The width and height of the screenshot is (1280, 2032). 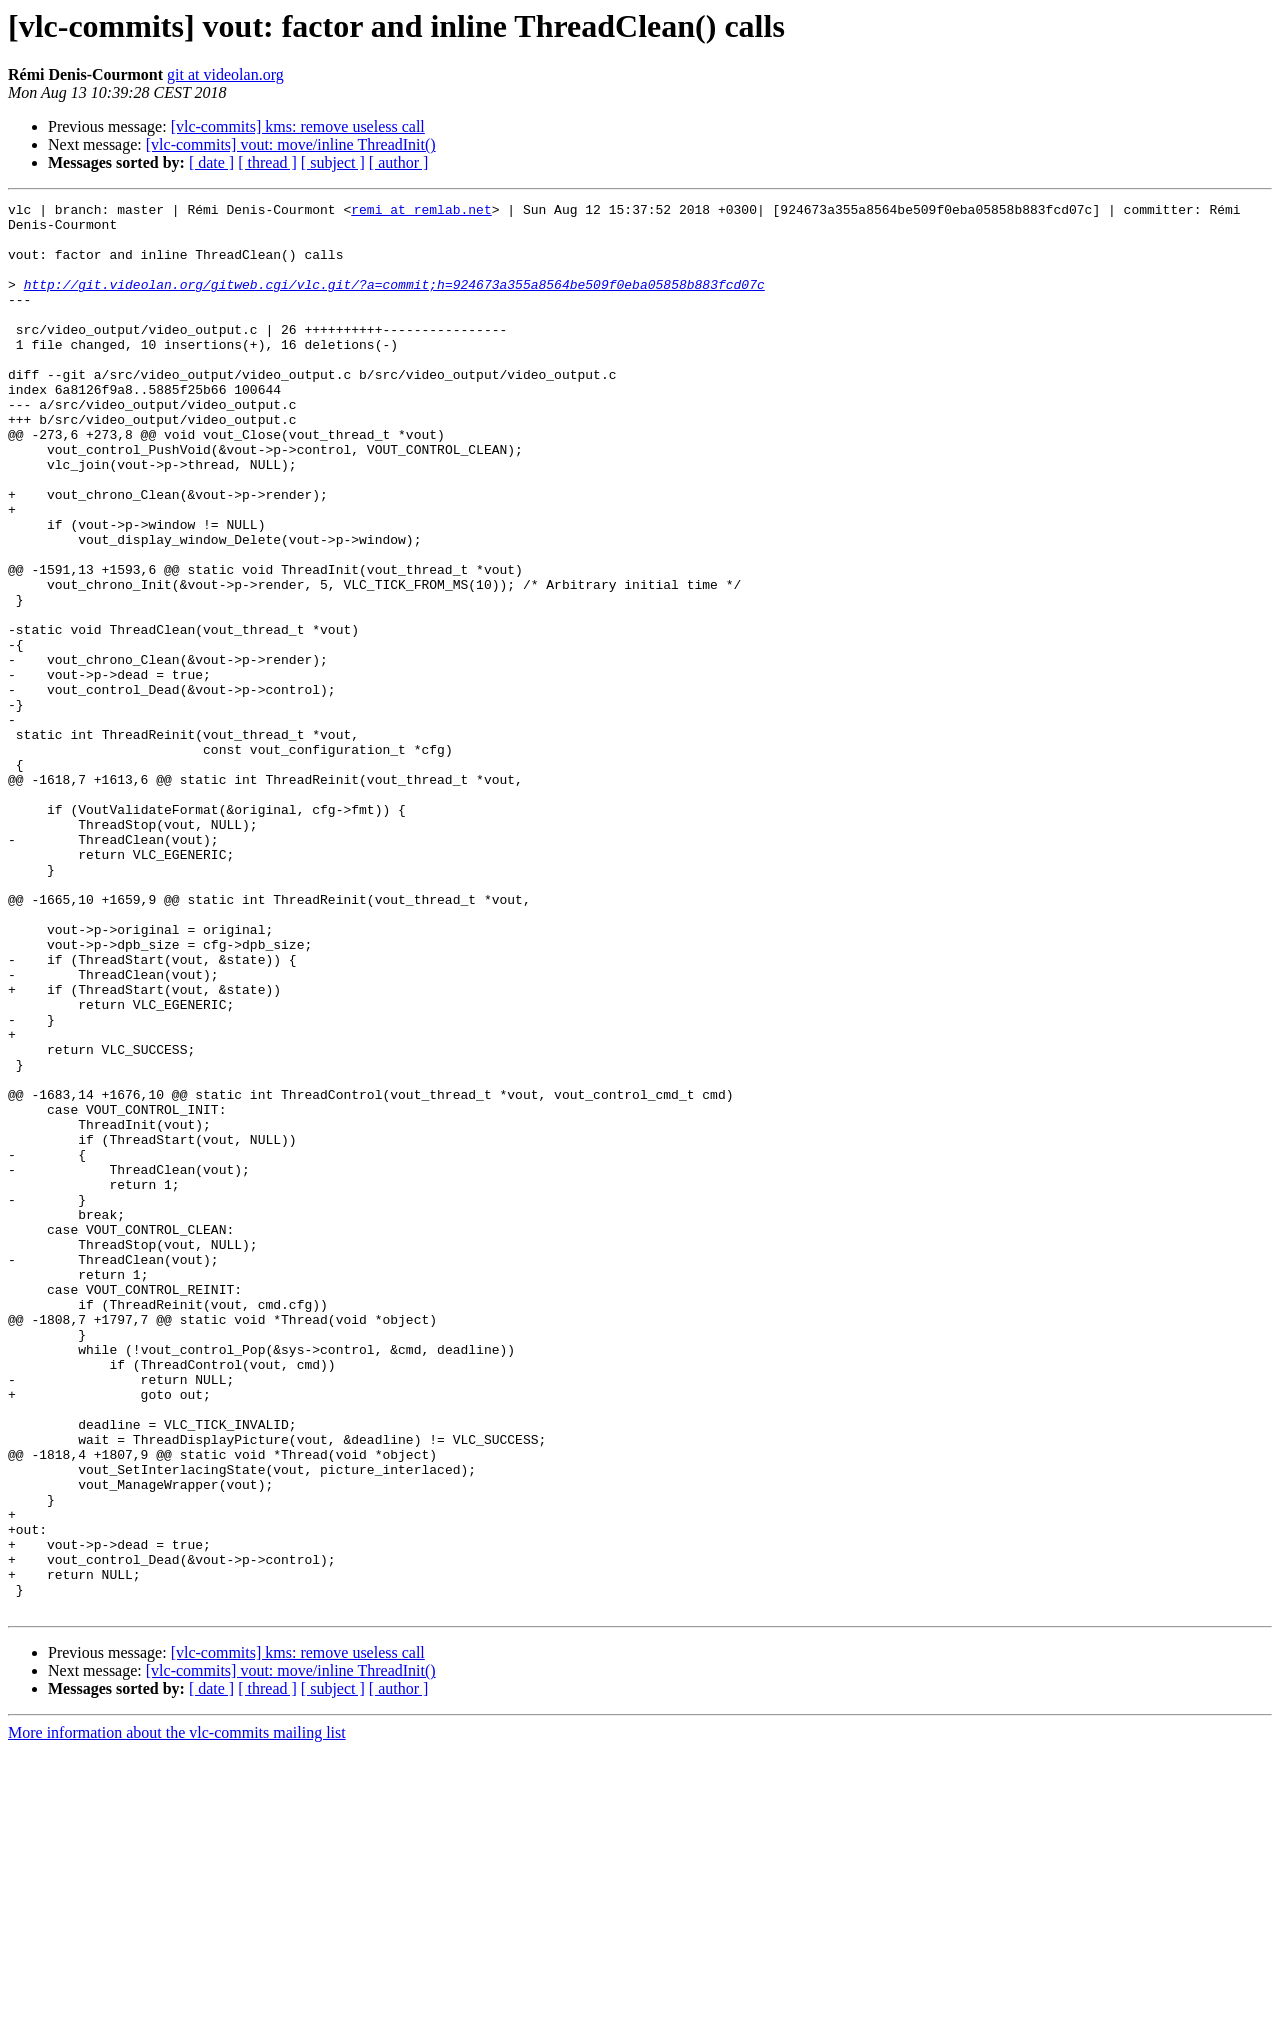 What do you see at coordinates (394, 302) in the screenshot?
I see `http://git.videolan.org/gitweb.cgi/vlc.git/?a=commit;h=924673a355a8564be509f0eba05858b883fcd07c` at bounding box center [394, 302].